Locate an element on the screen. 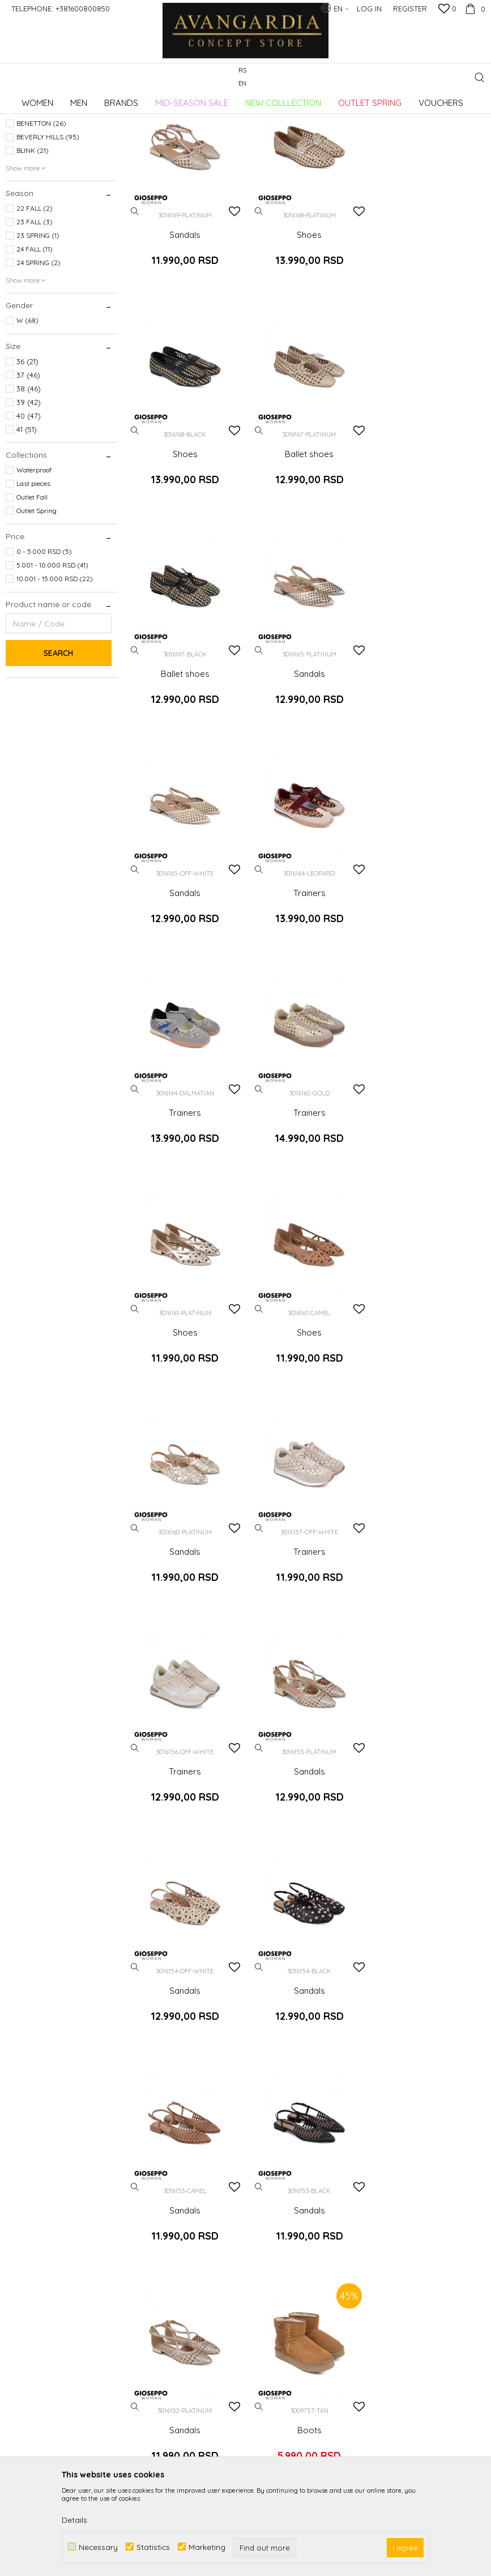 Image resolution: width=491 pixels, height=2576 pixels. 39 is located at coordinates (28, 493).